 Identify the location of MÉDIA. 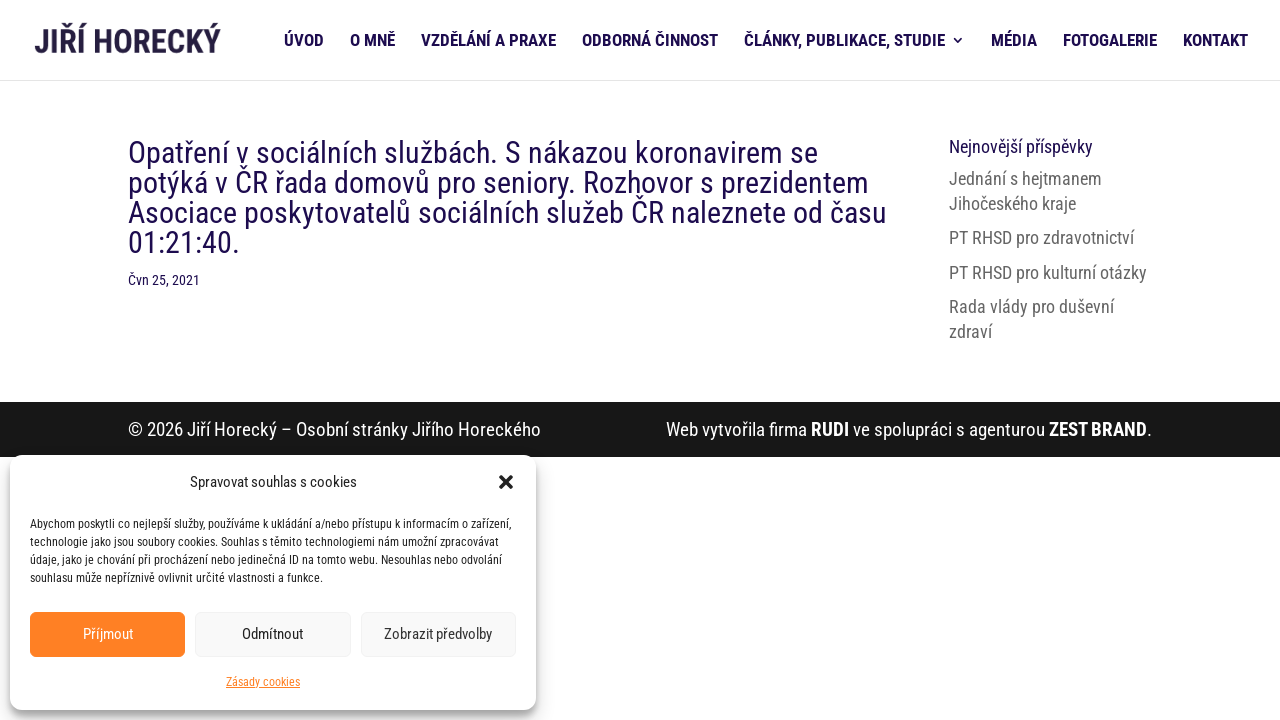
(1014, 41).